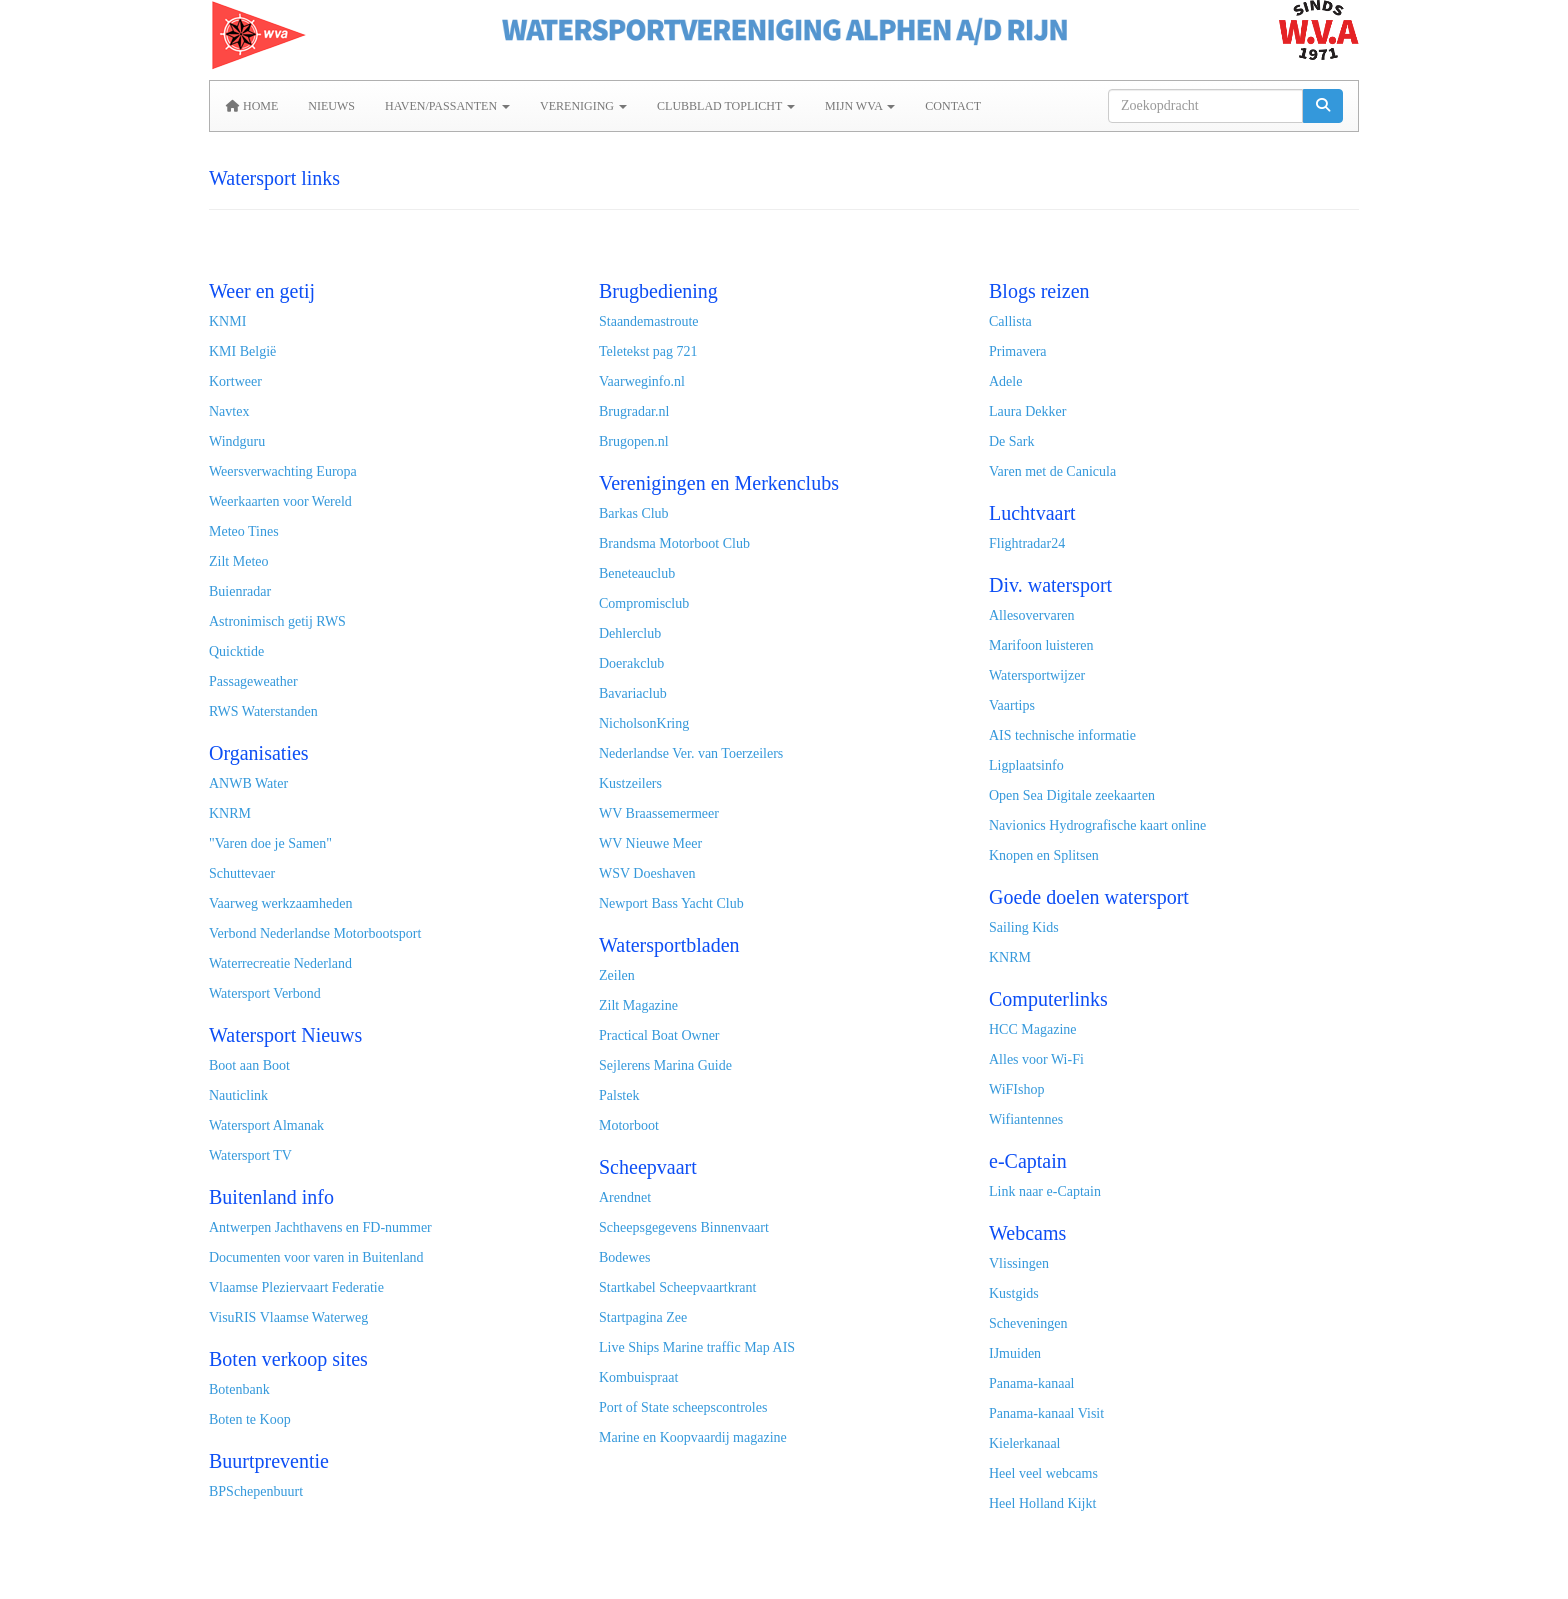 The width and height of the screenshot is (1568, 1599). What do you see at coordinates (1018, 351) in the screenshot?
I see `Primavera` at bounding box center [1018, 351].